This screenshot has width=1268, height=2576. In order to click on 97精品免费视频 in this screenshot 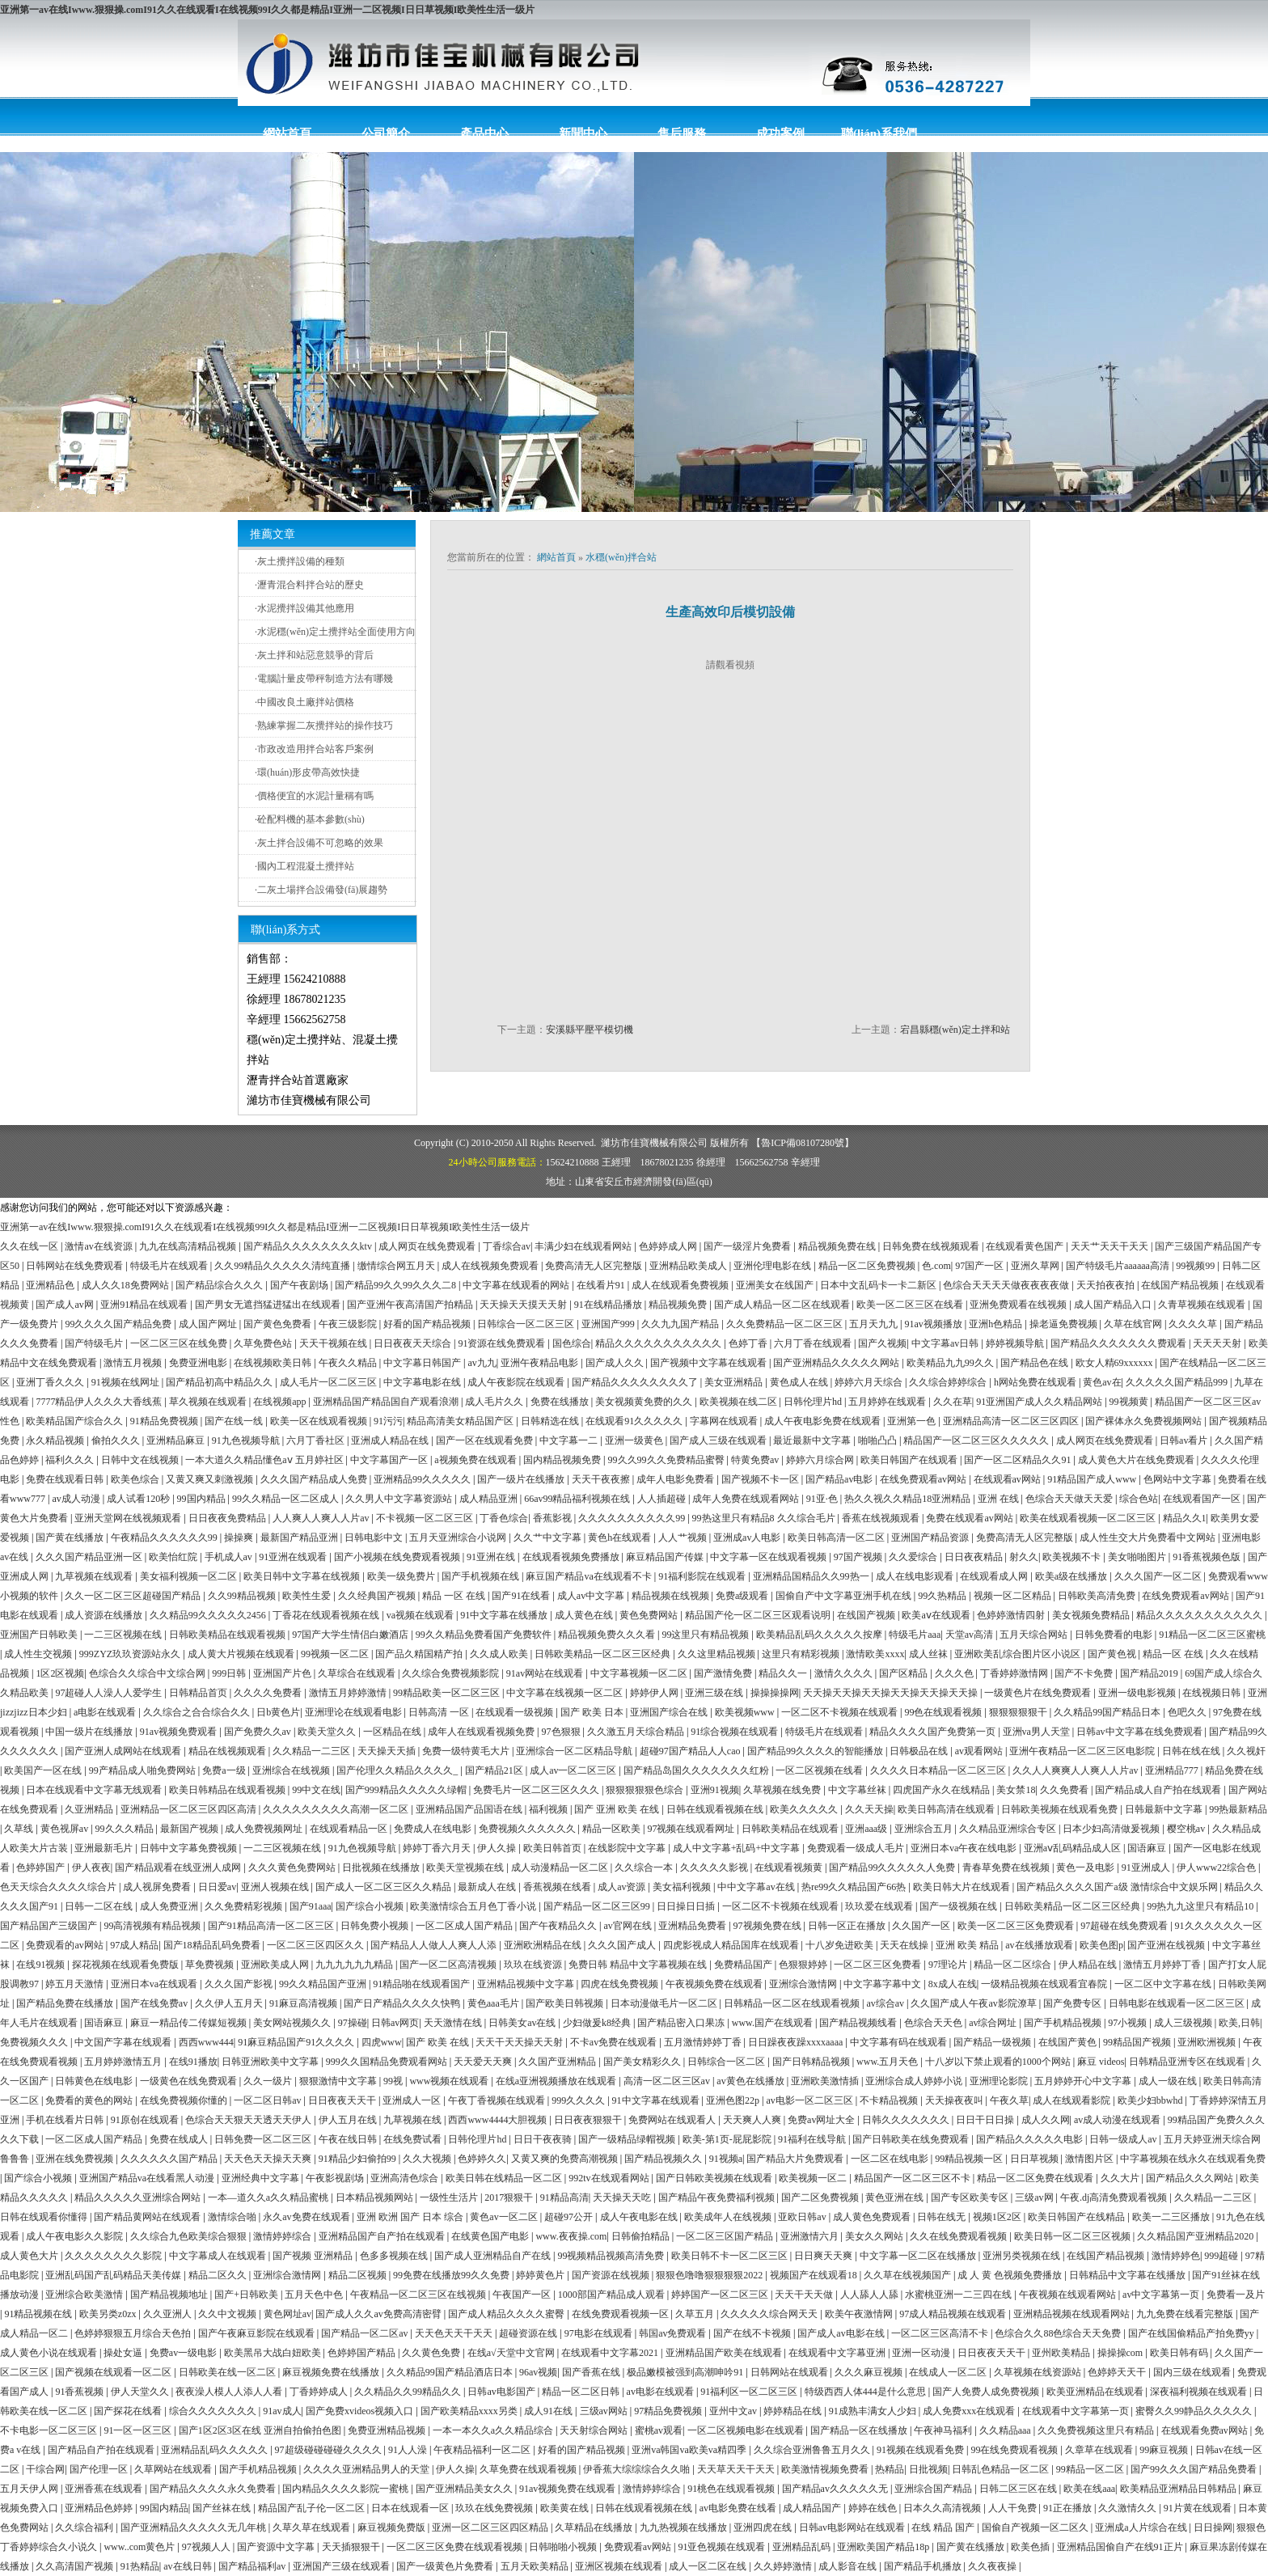, I will do `click(669, 2411)`.